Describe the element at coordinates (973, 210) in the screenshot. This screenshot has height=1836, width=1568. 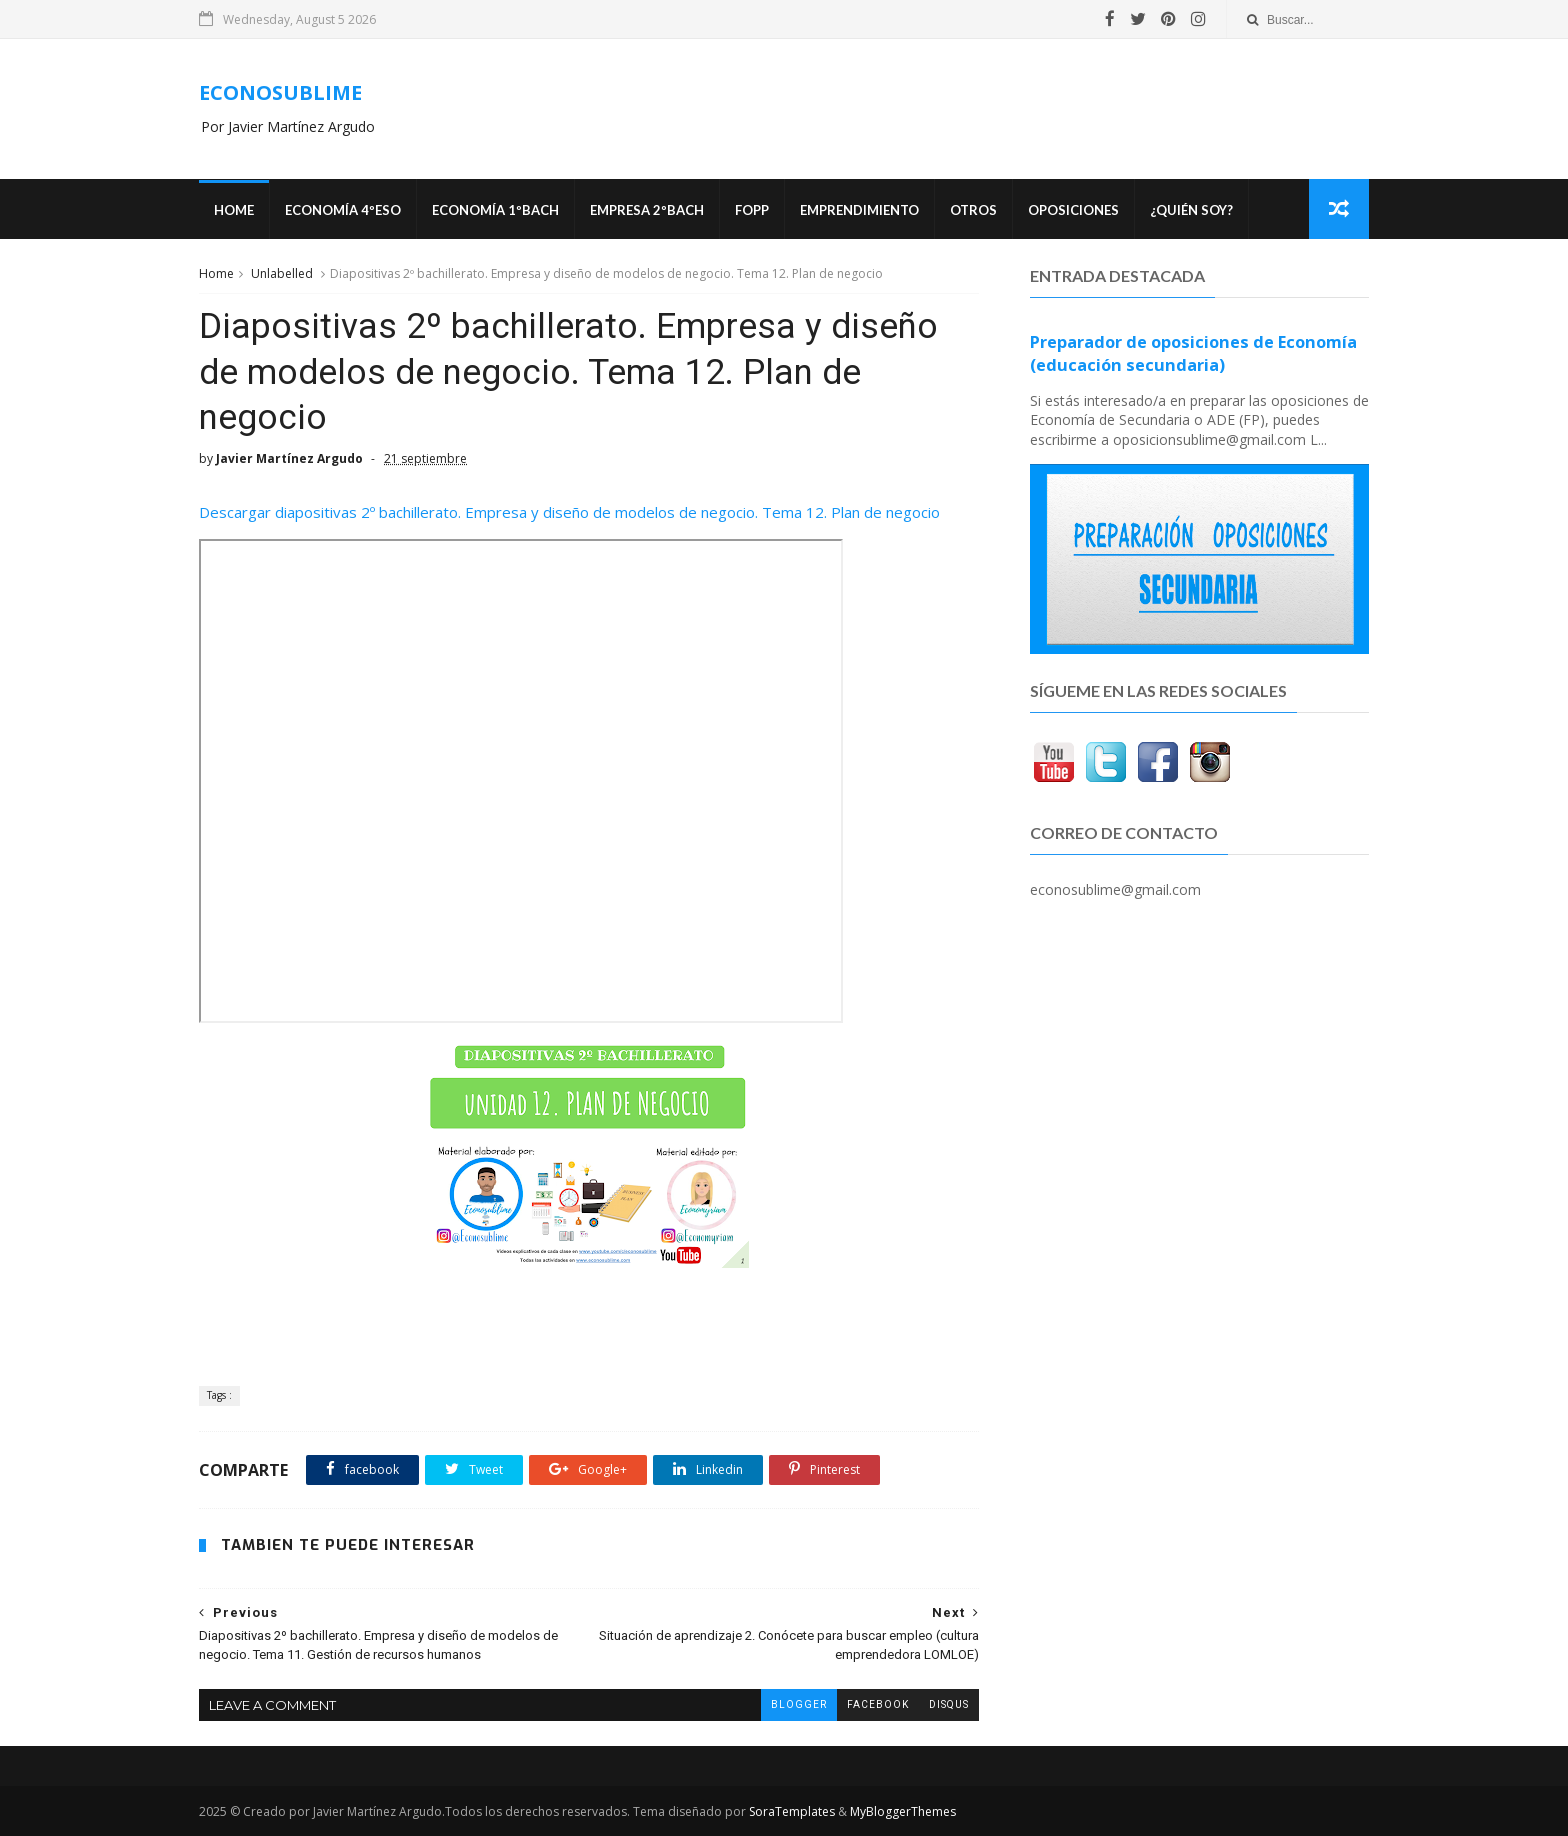
I see `Otros` at that location.